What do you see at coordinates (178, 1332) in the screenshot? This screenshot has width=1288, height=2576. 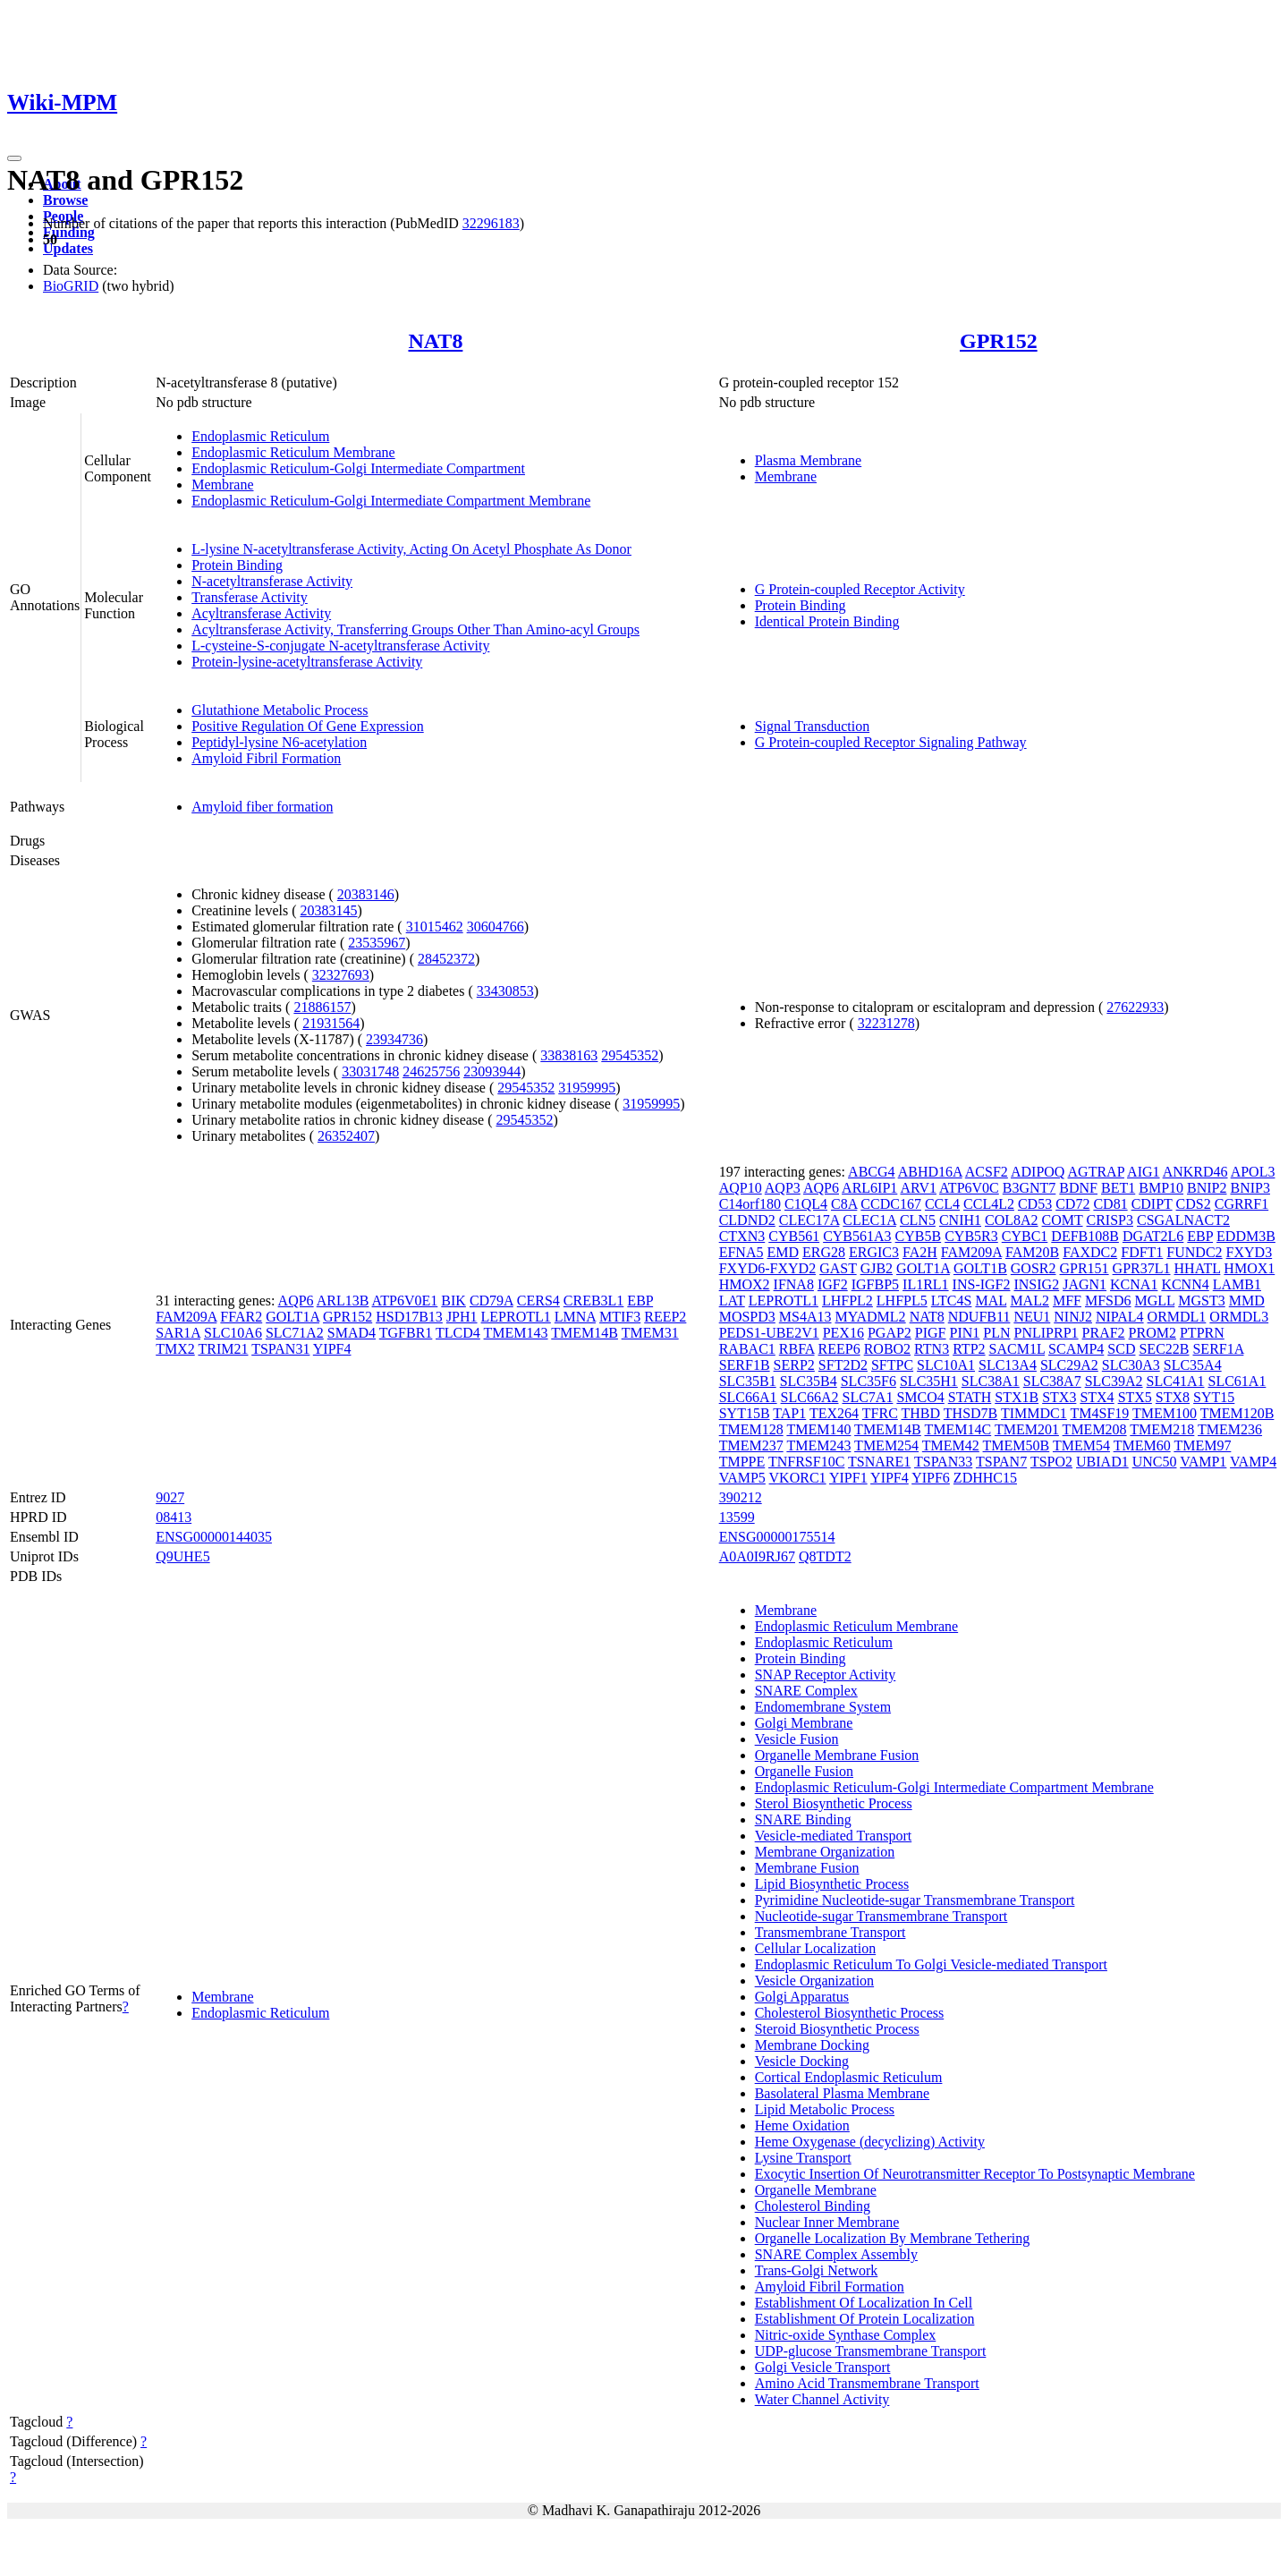 I see `SAR1A` at bounding box center [178, 1332].